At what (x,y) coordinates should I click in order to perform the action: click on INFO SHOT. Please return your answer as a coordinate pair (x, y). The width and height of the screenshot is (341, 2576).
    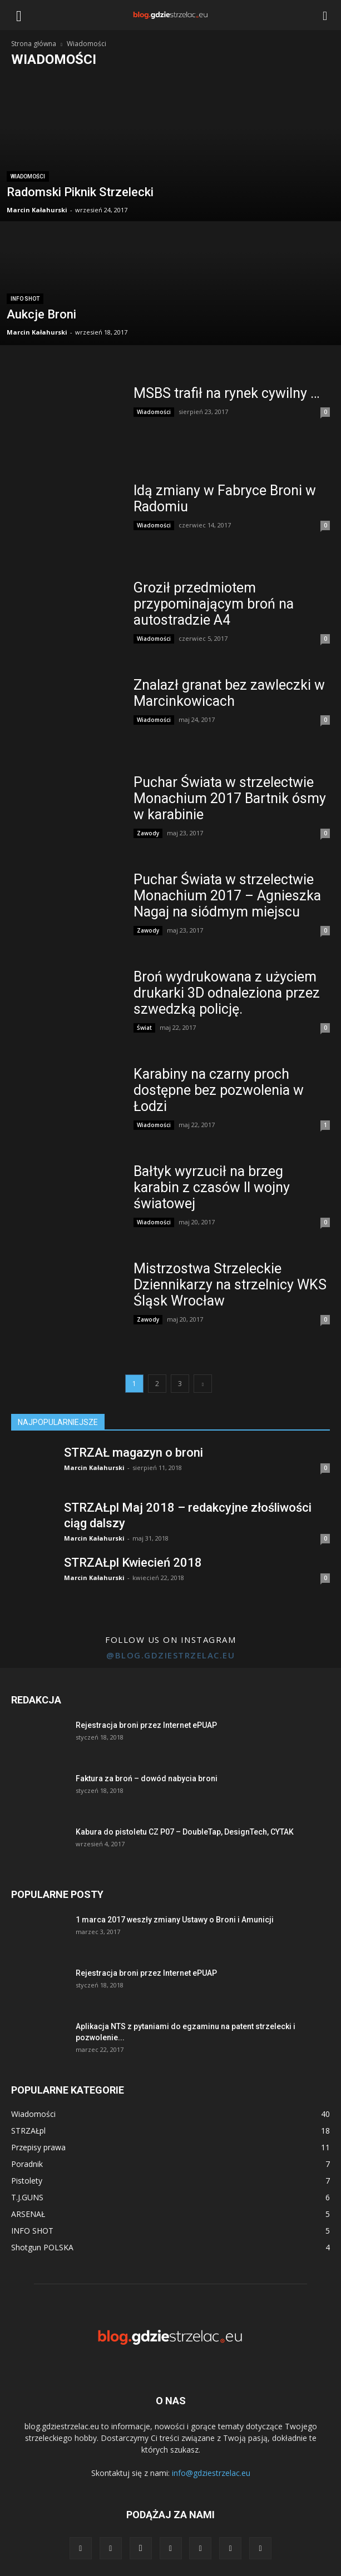
    Looking at the image, I should click on (25, 299).